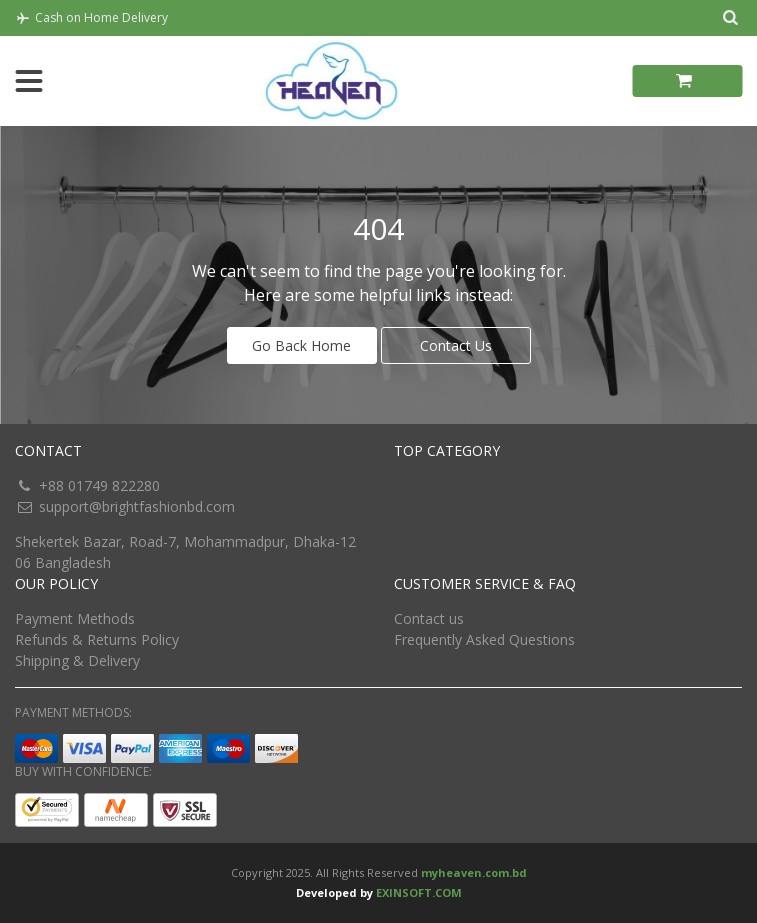 This screenshot has width=757, height=923. I want to click on Contact Us, so click(456, 345).